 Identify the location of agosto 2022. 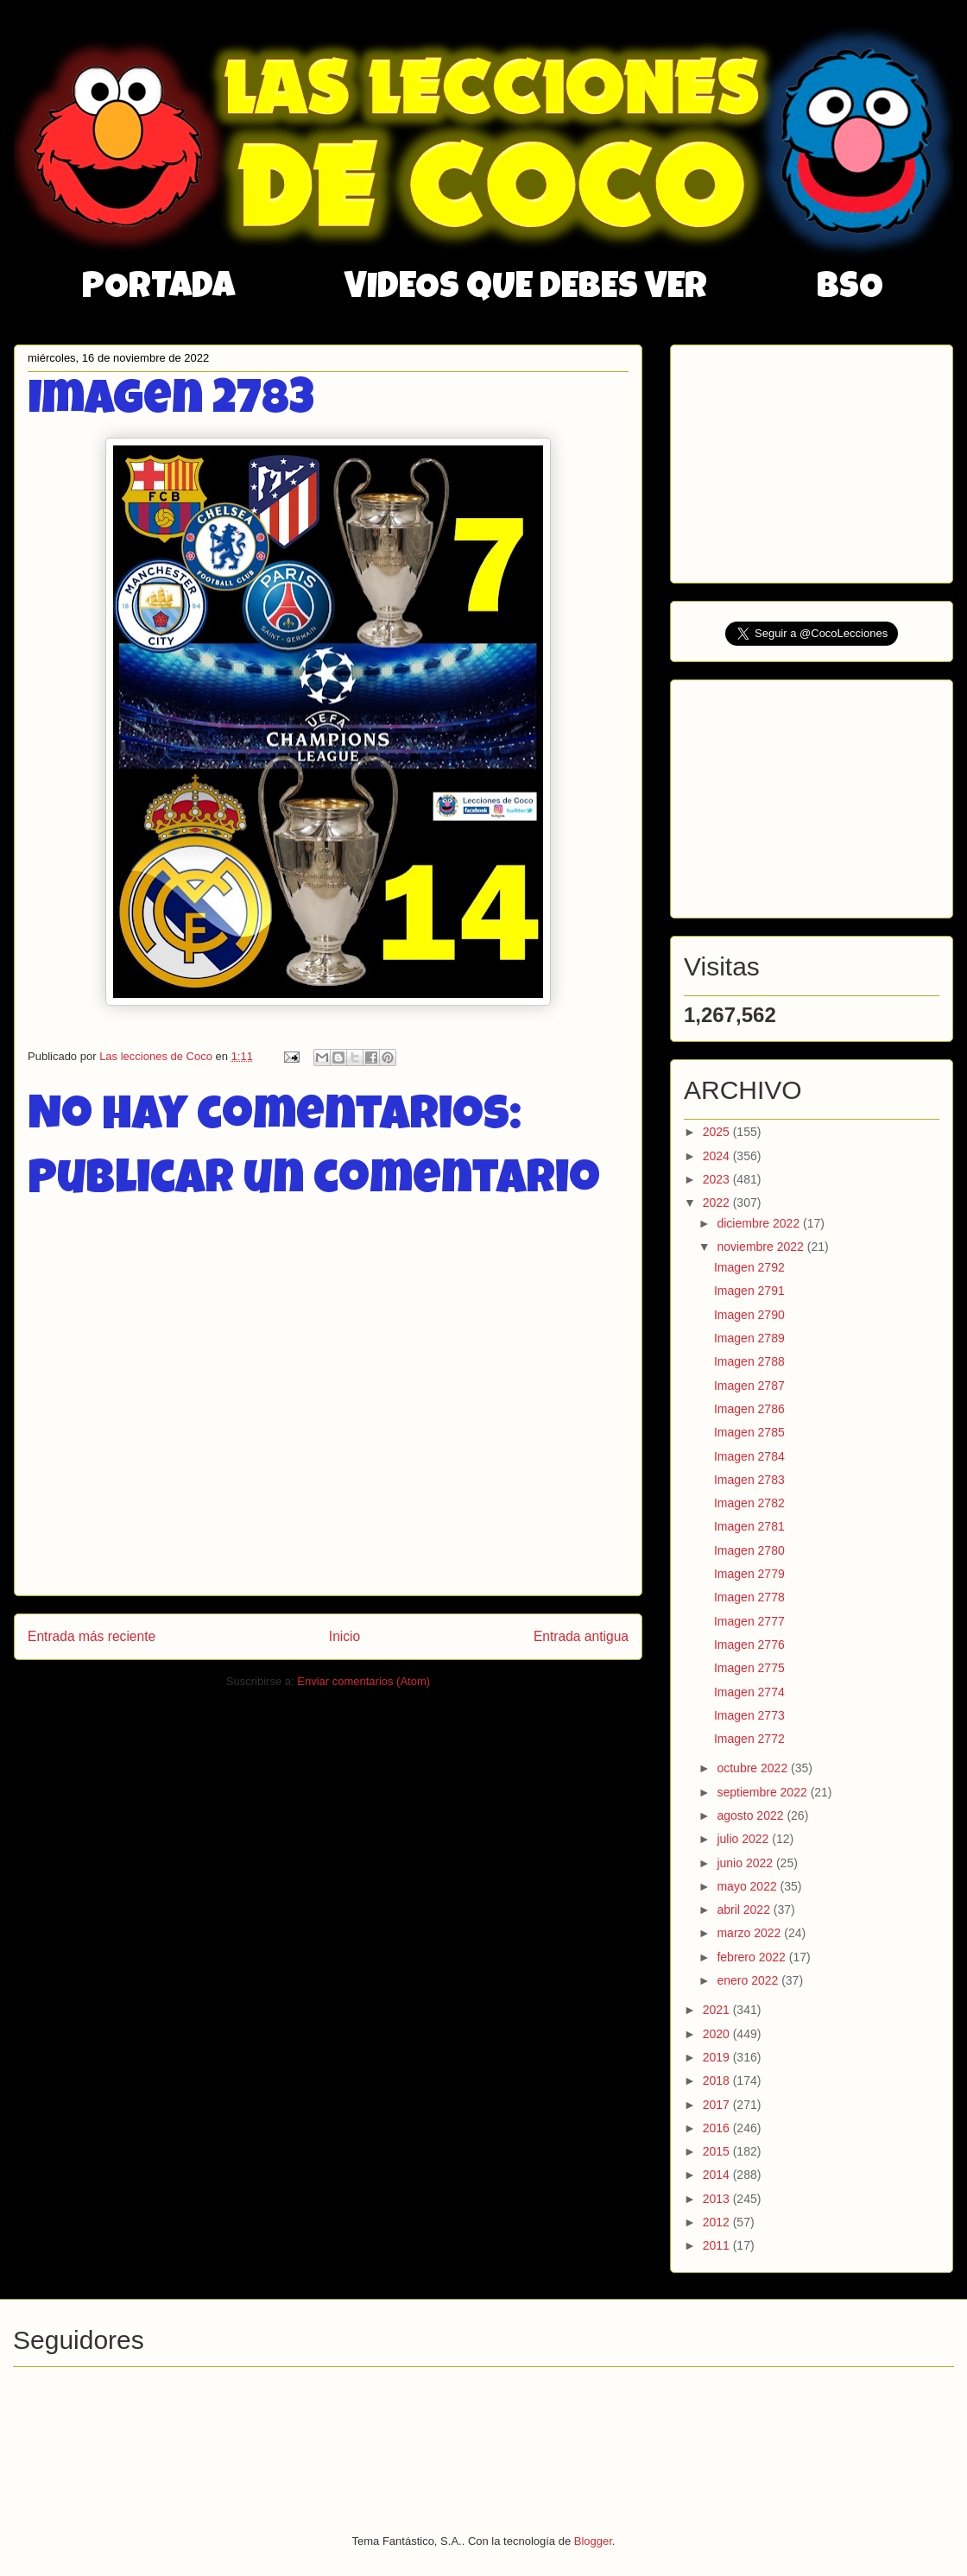
(752, 1815).